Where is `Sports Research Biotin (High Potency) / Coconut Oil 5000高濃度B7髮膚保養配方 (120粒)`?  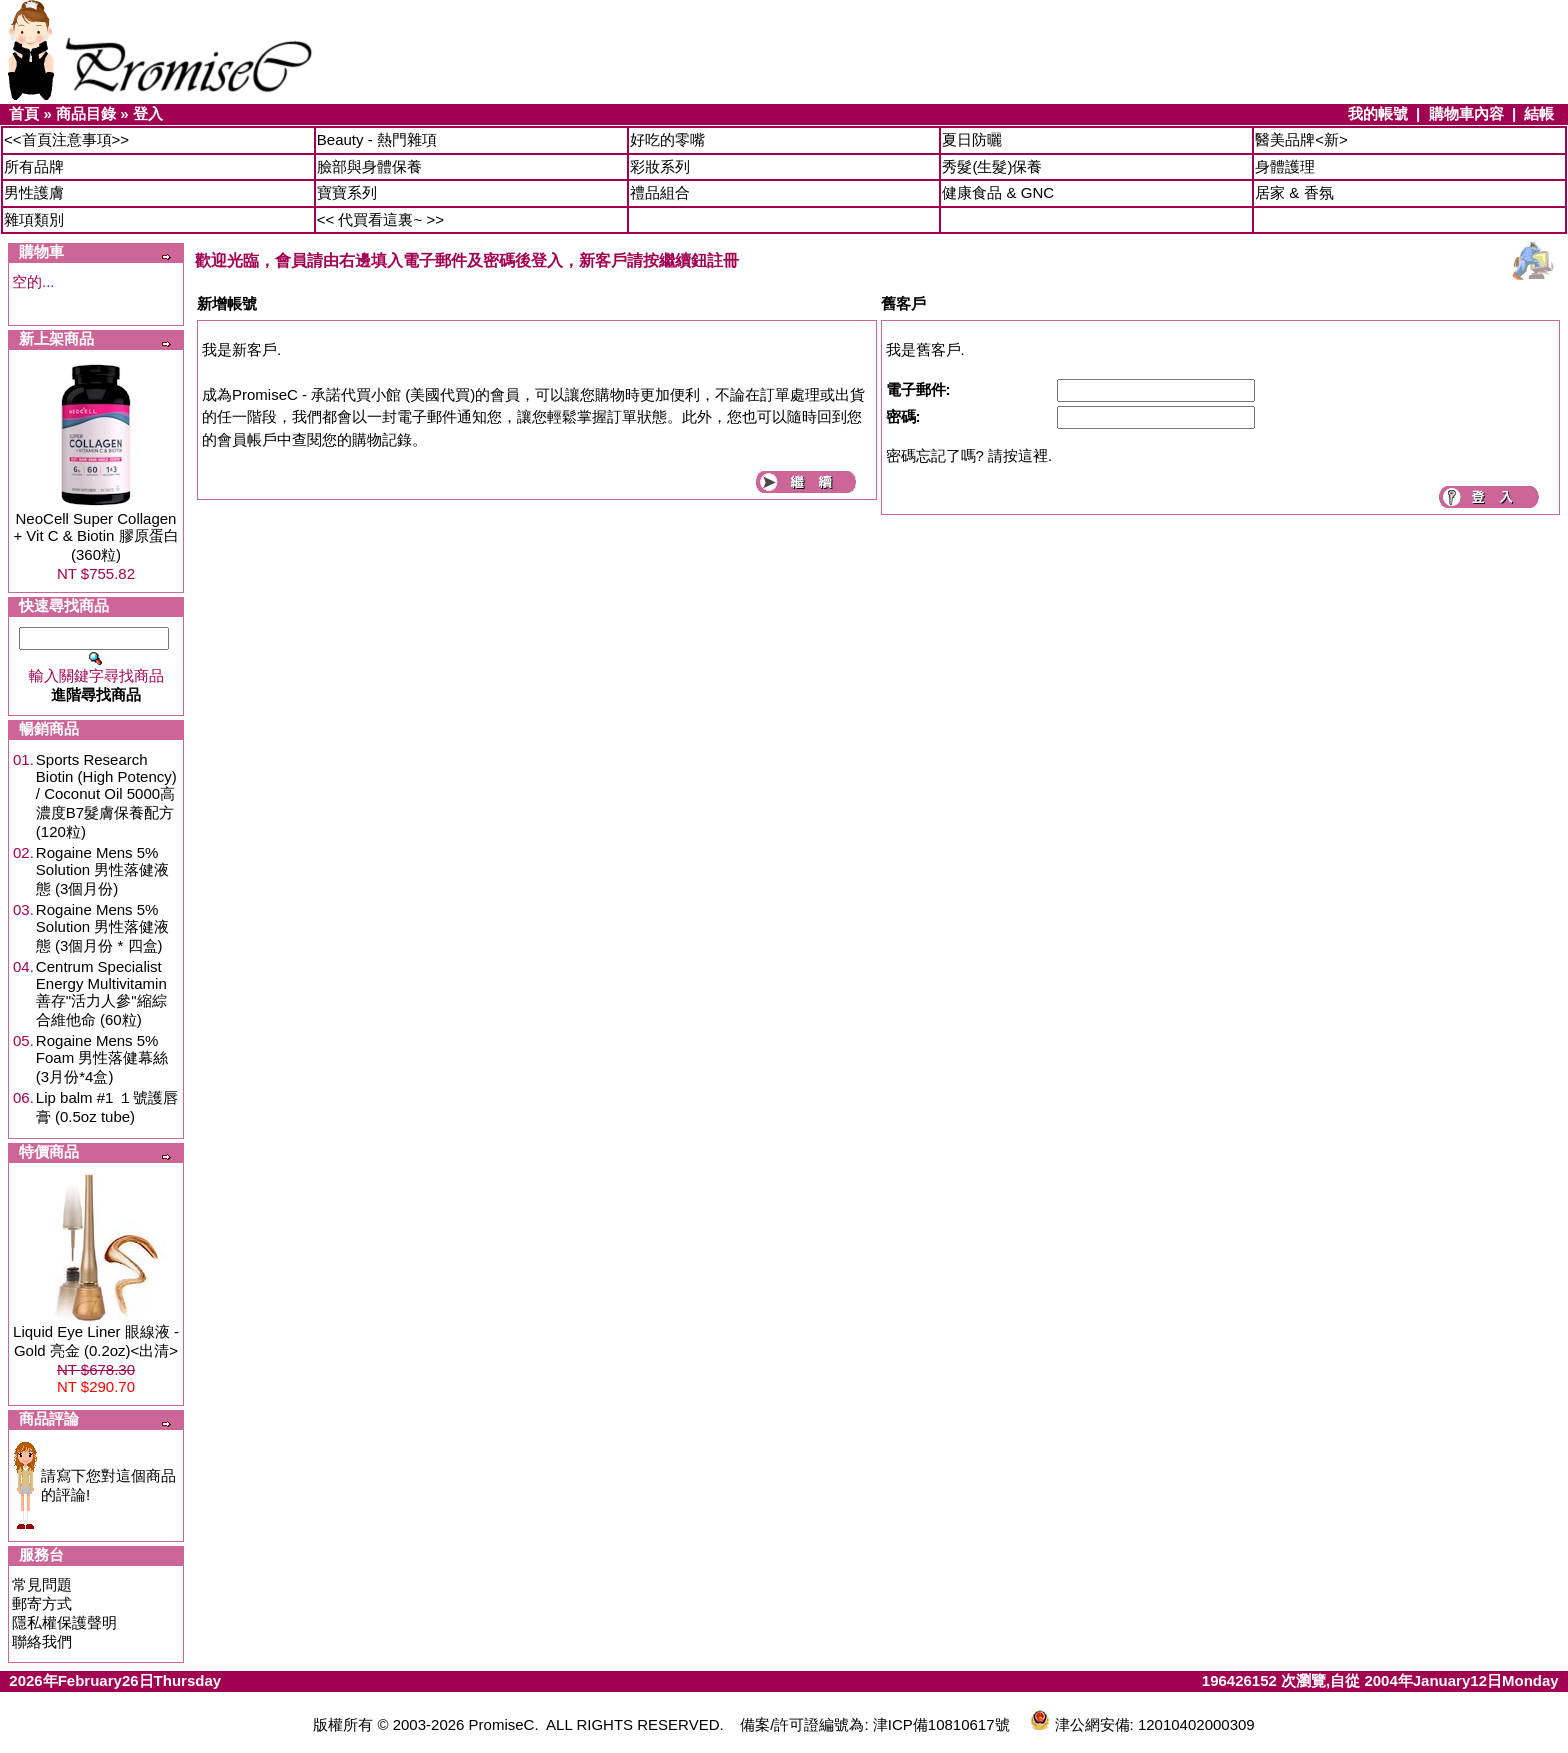
Sports Research Biotin (High Potency) / Coconut Oil 5000高濃度B7髮膚保養配方 (120粒) is located at coordinates (106, 795).